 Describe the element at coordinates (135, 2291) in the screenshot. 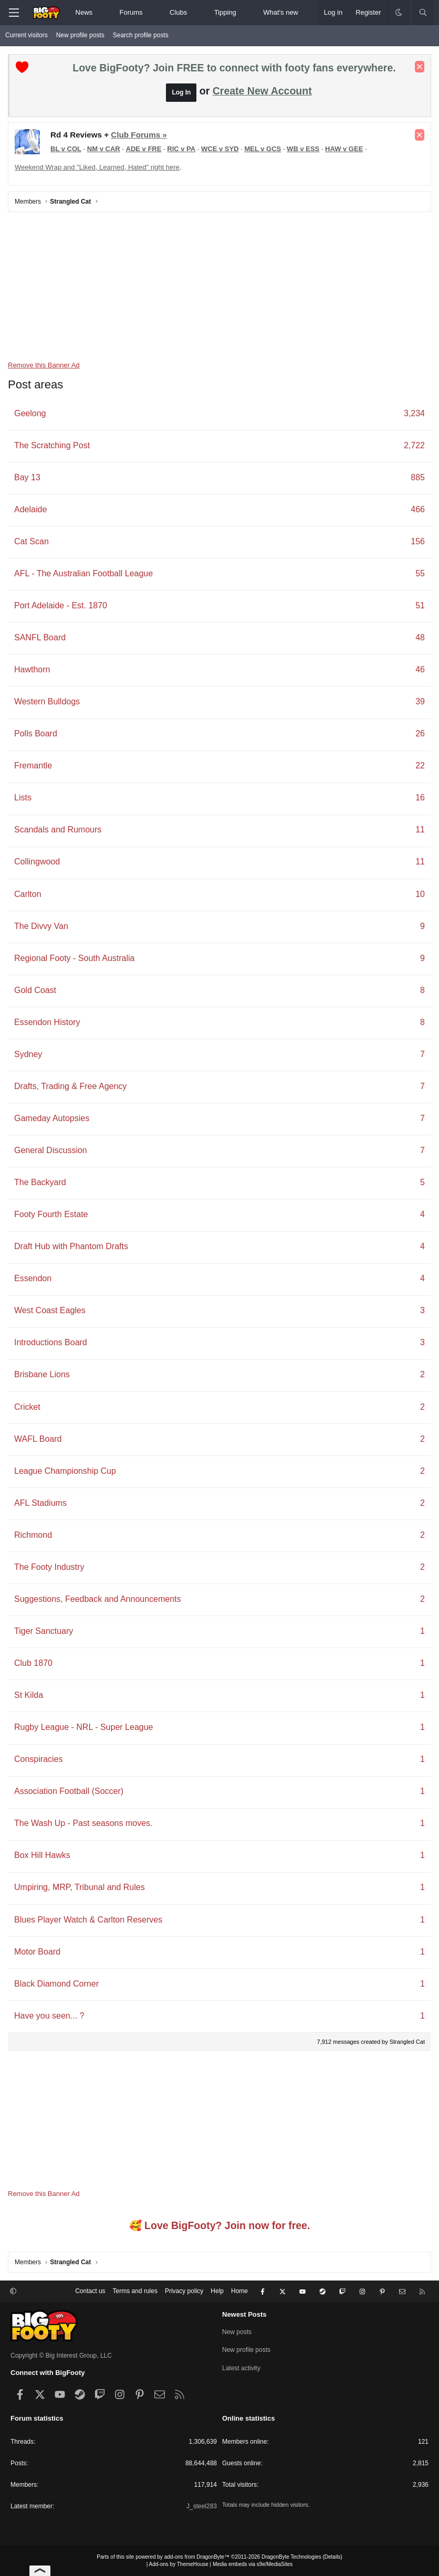

I see `Terms and rules` at that location.